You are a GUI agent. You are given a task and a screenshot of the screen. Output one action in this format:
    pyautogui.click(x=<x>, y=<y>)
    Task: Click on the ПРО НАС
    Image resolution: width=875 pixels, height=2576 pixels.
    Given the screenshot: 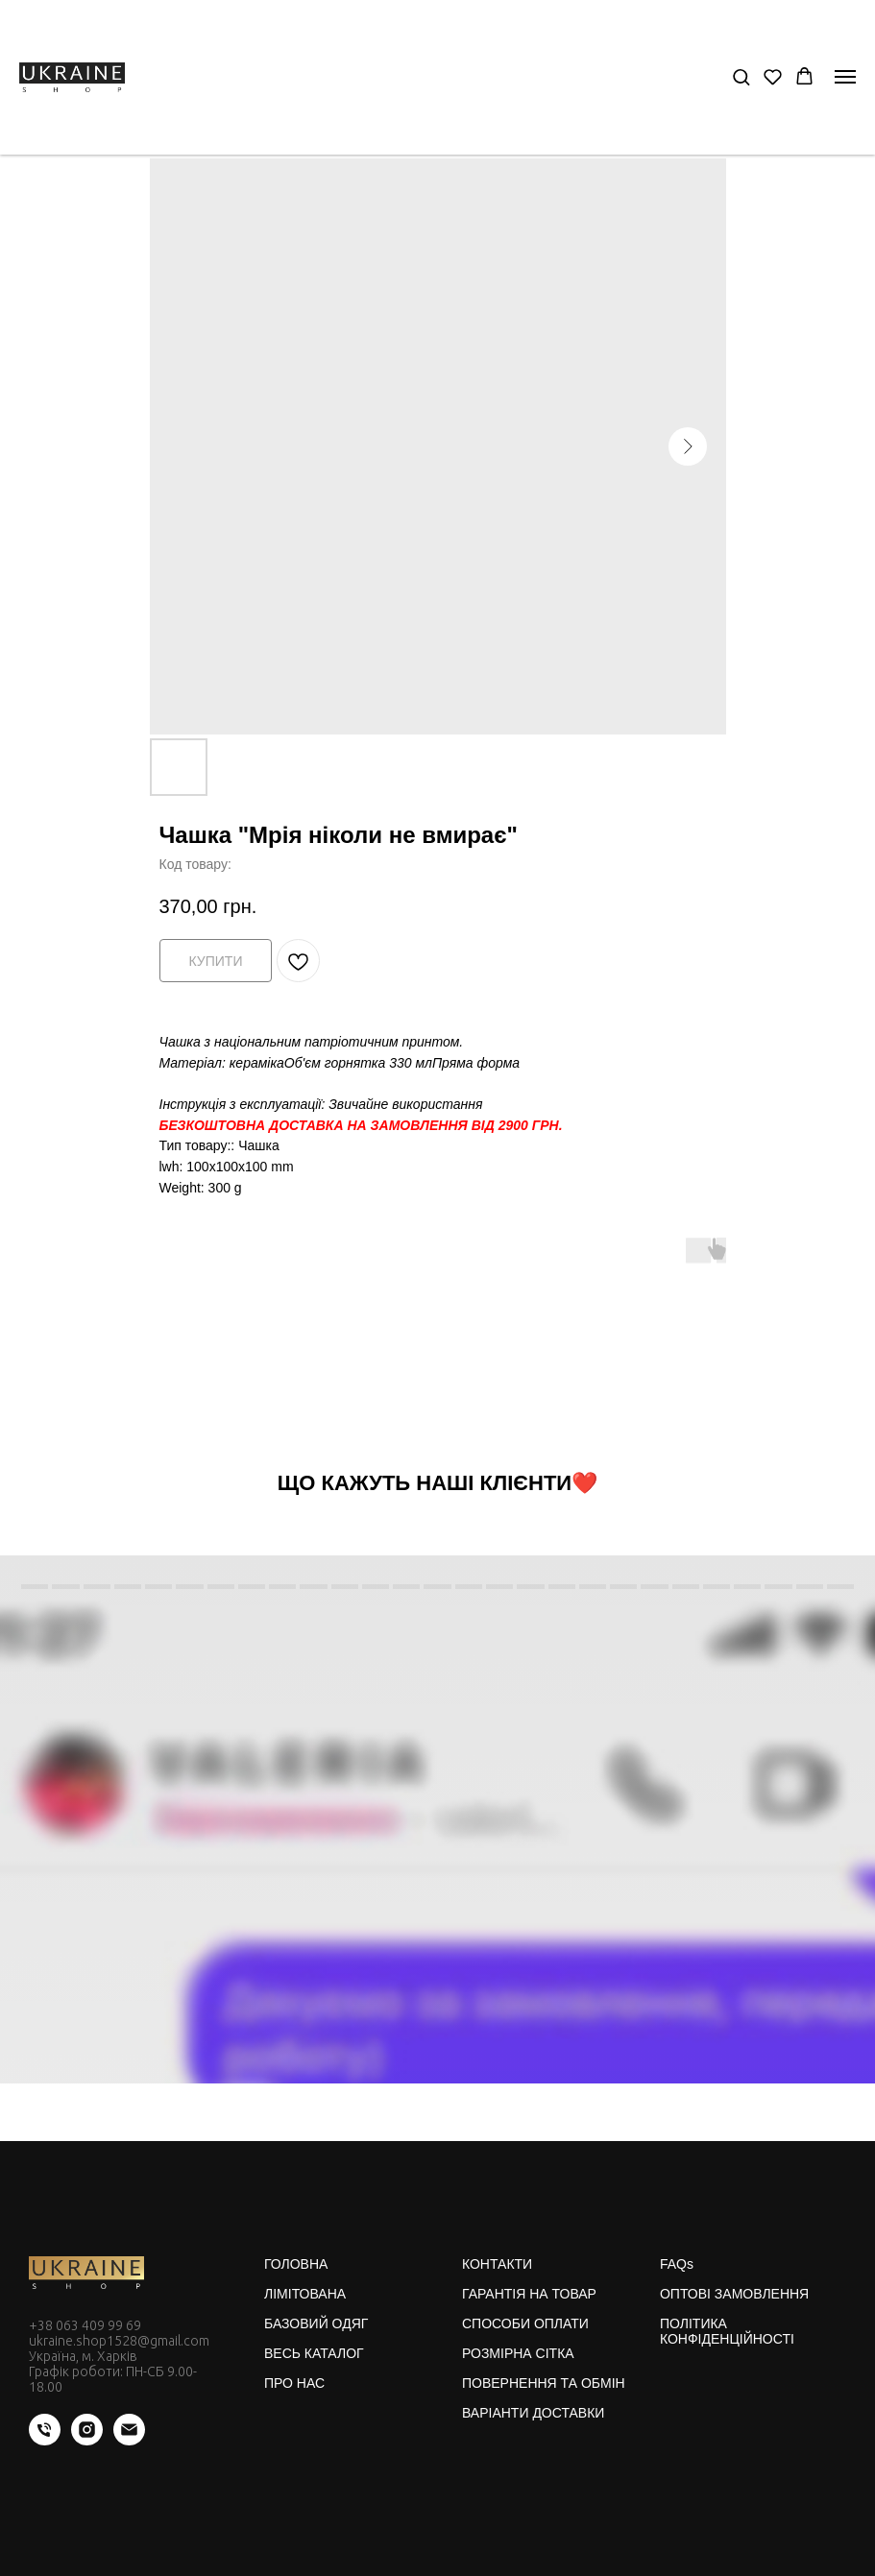 What is the action you would take?
    pyautogui.click(x=294, y=2383)
    